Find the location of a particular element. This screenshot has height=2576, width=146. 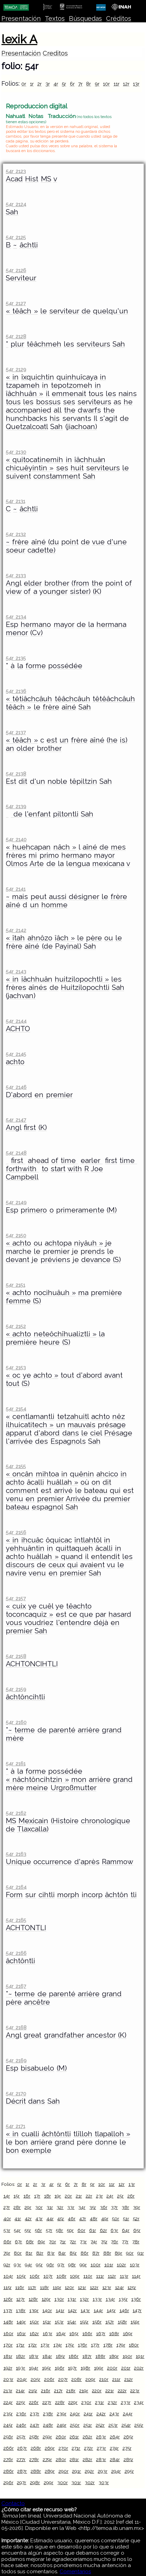

95r is located at coordinates (39, 2264).